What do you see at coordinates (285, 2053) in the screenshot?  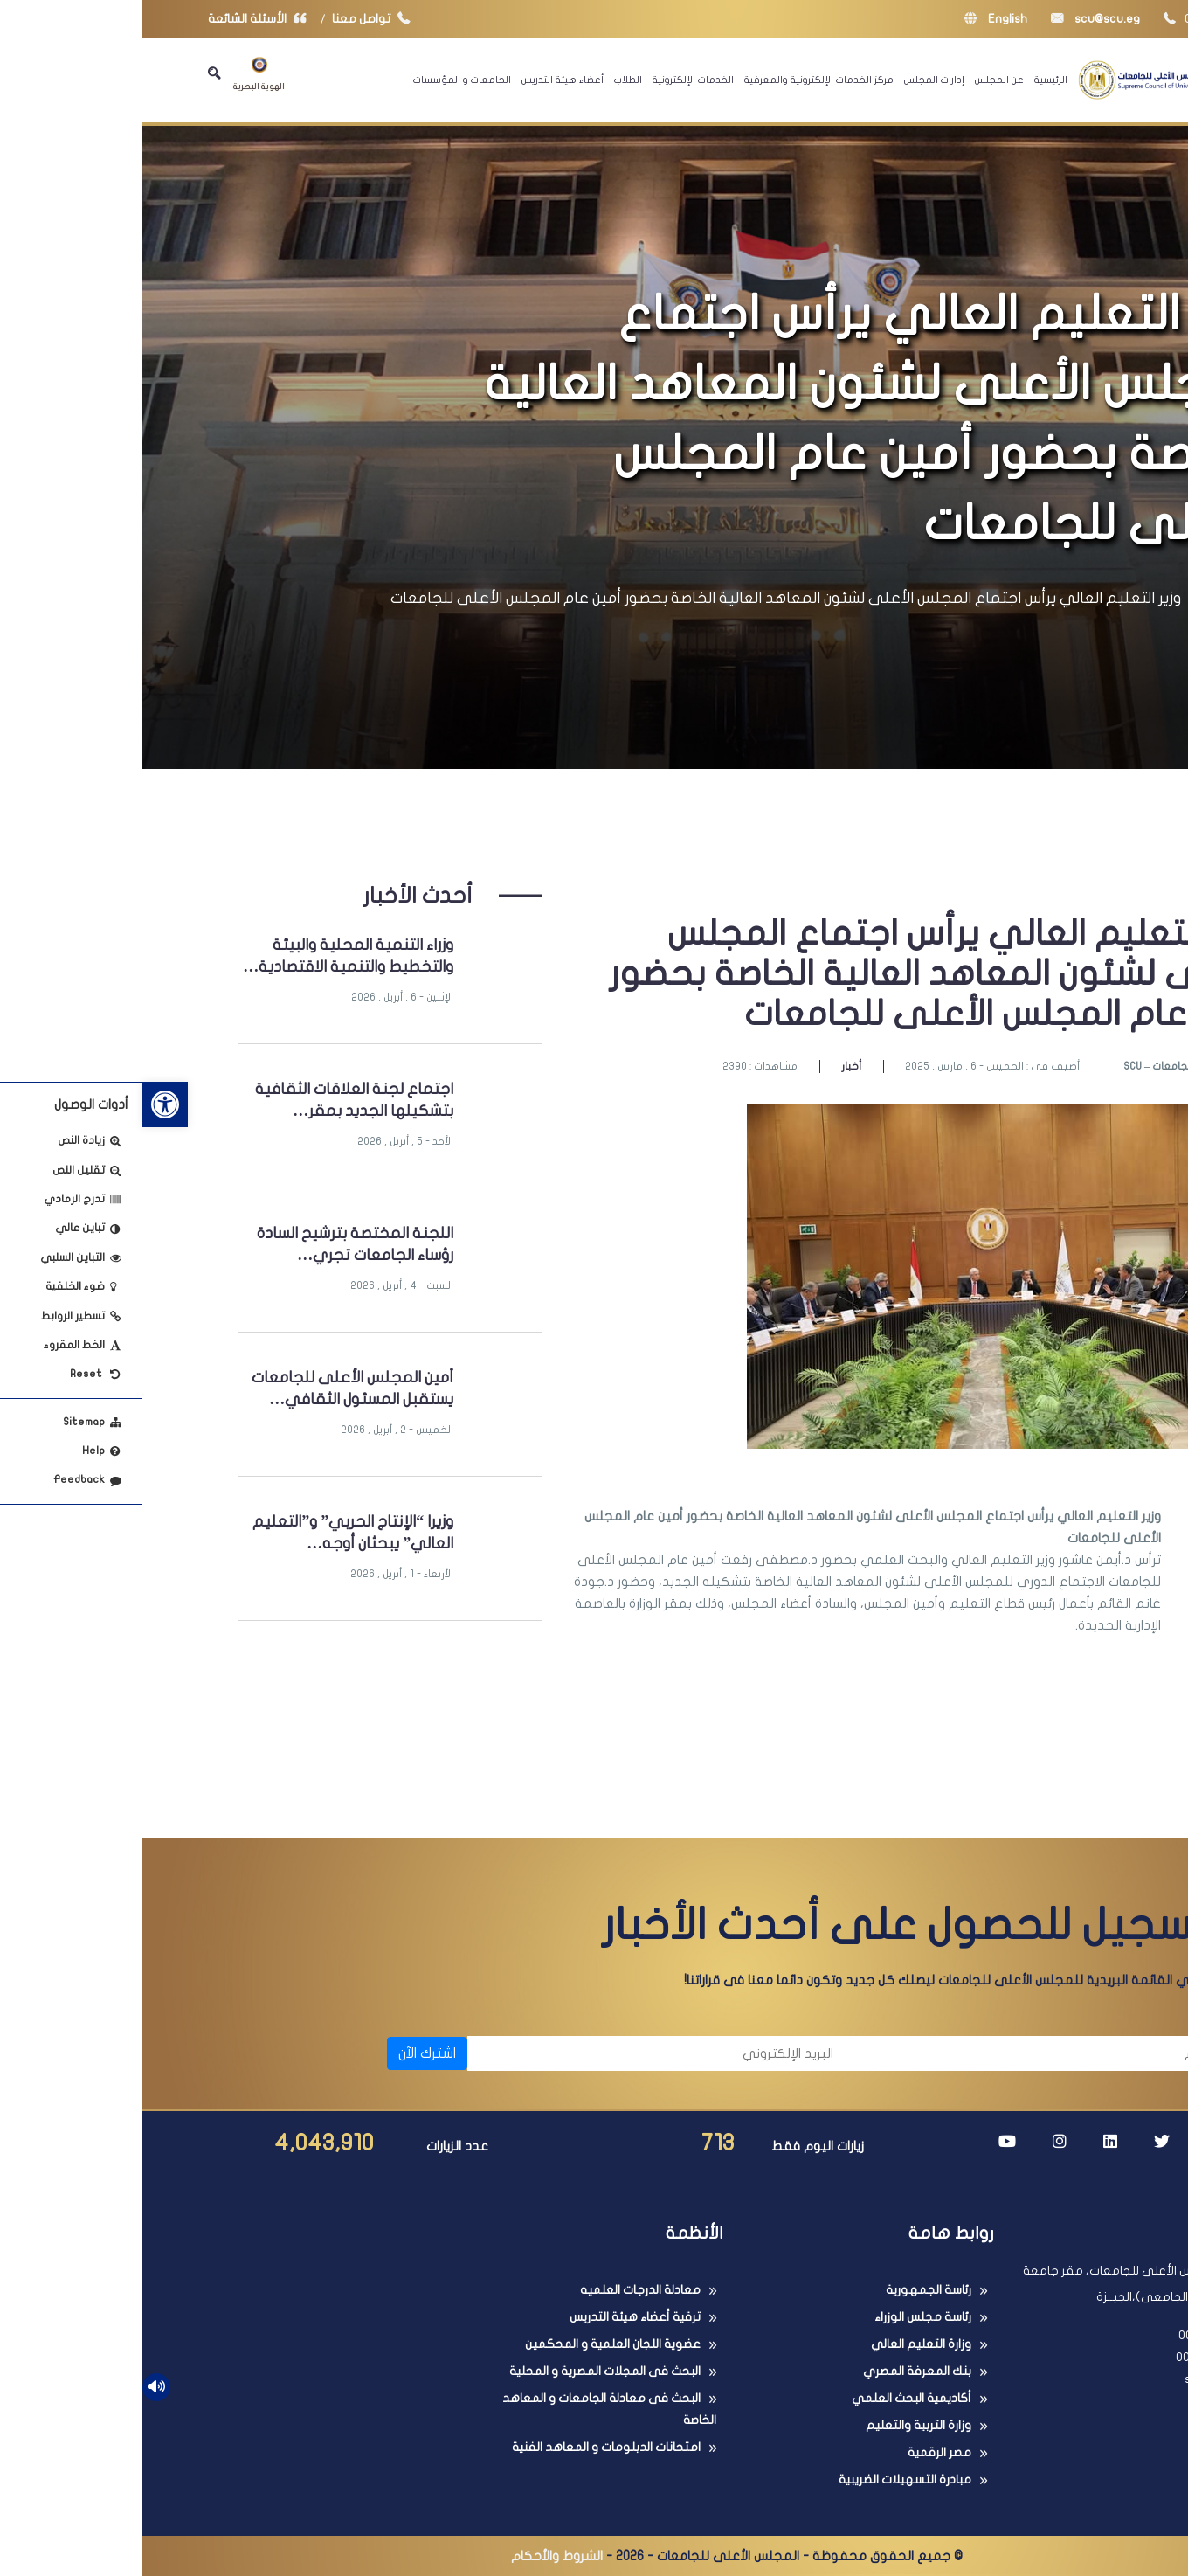 I see `اشترك الآن` at bounding box center [285, 2053].